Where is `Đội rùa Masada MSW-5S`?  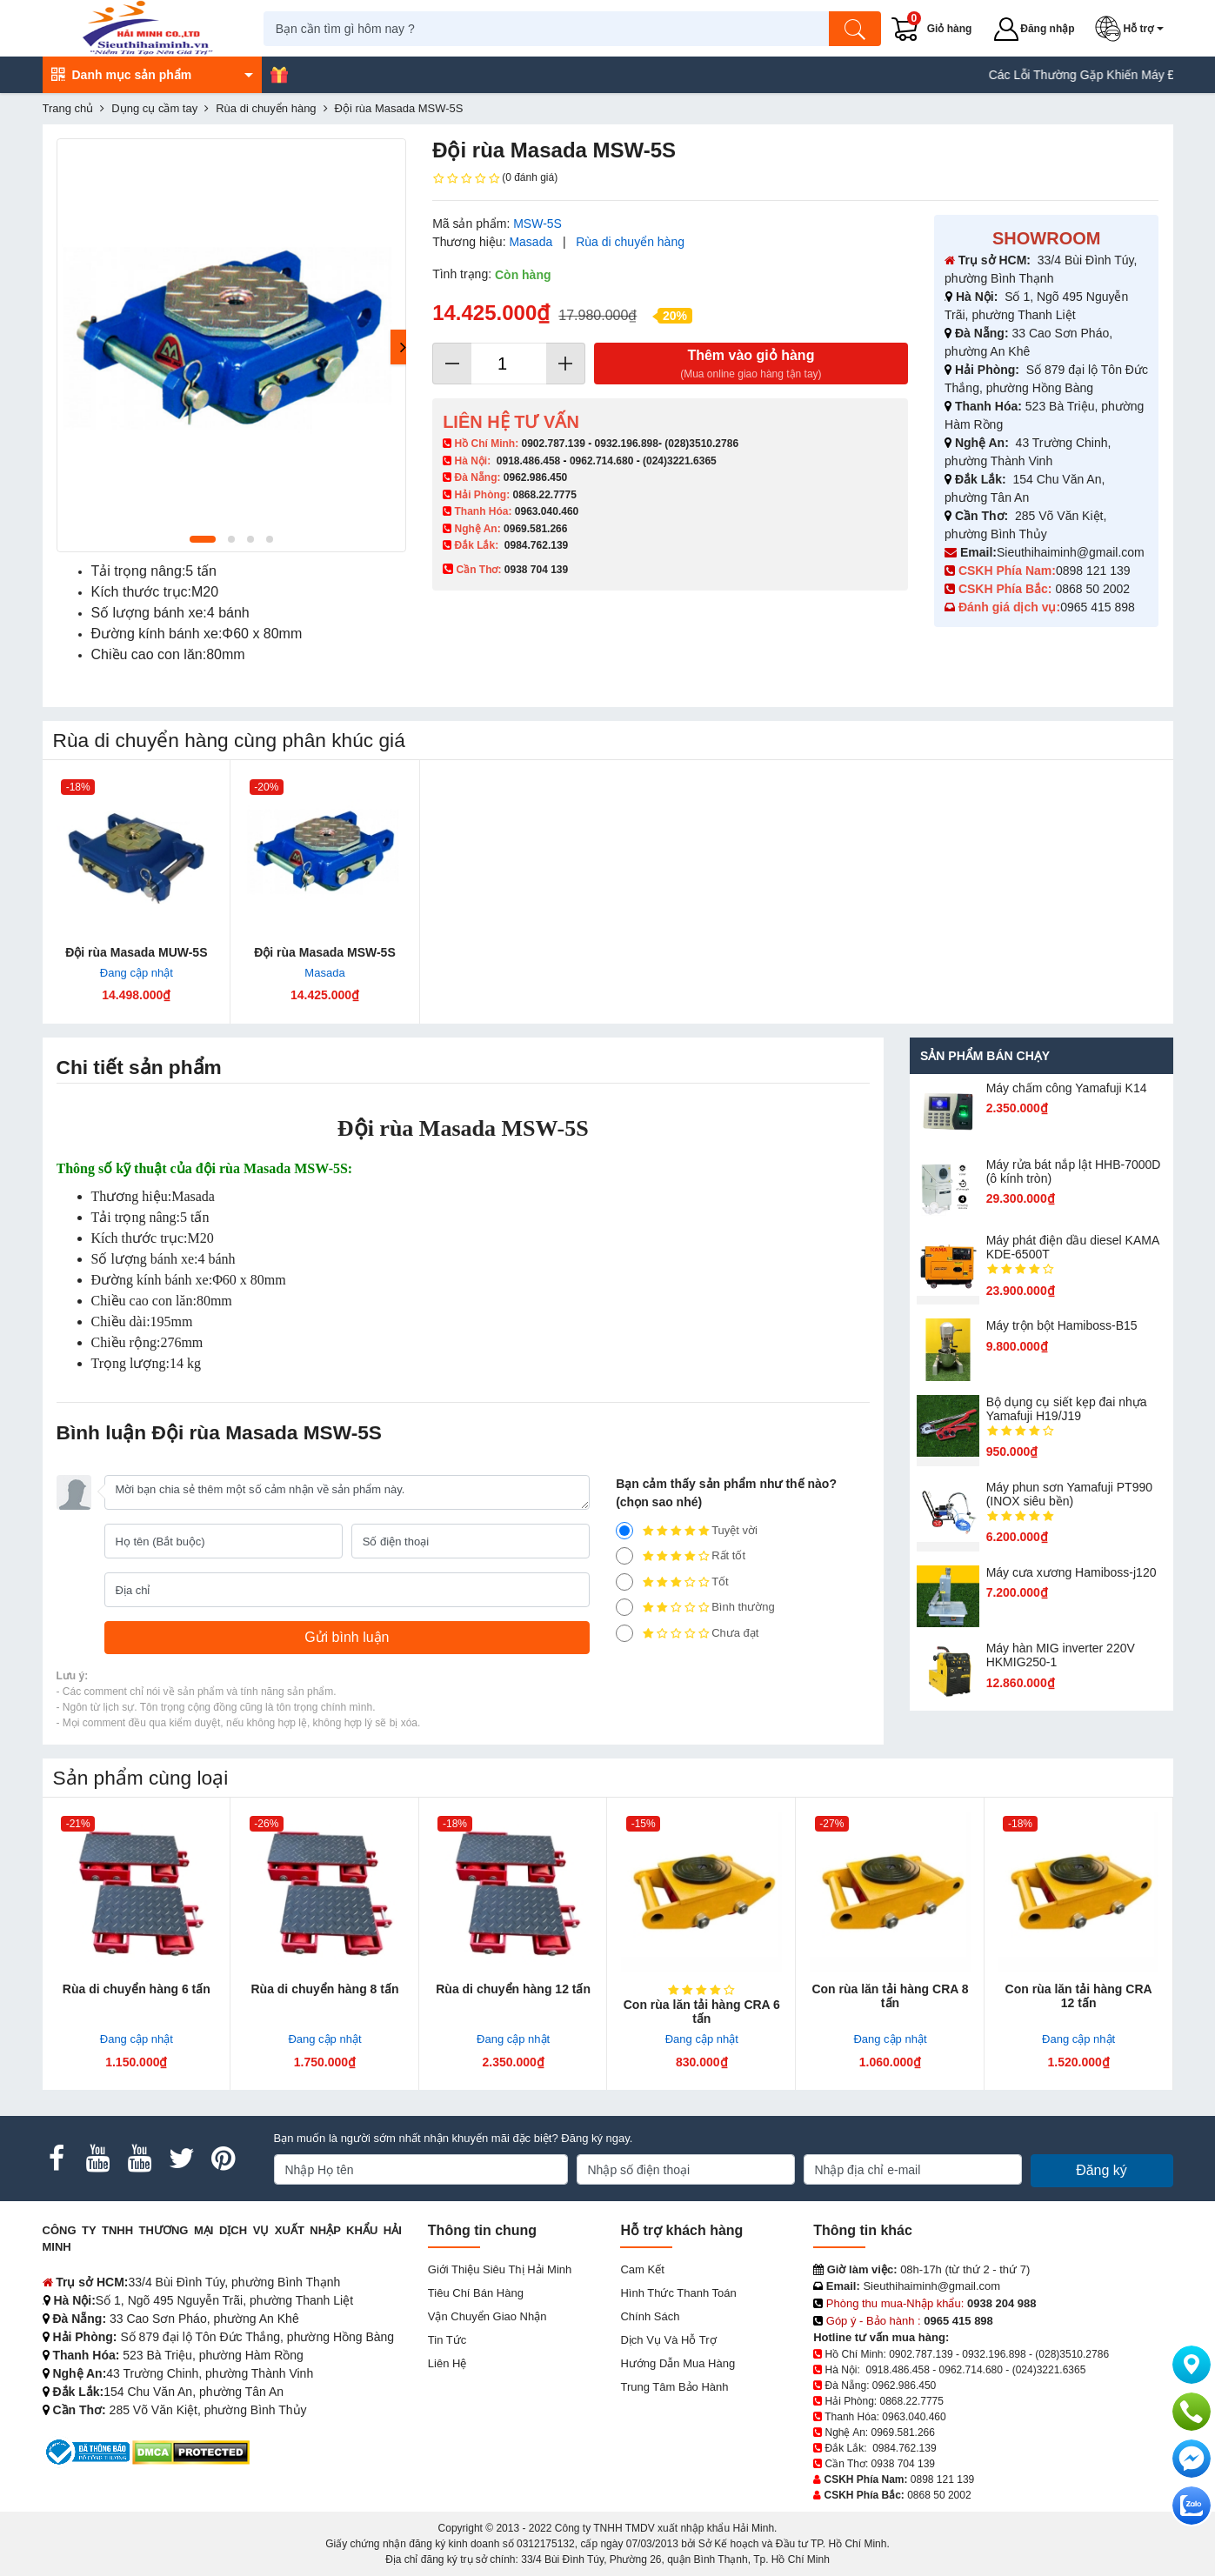
Đội rùa Masada MSW-5S is located at coordinates (325, 952).